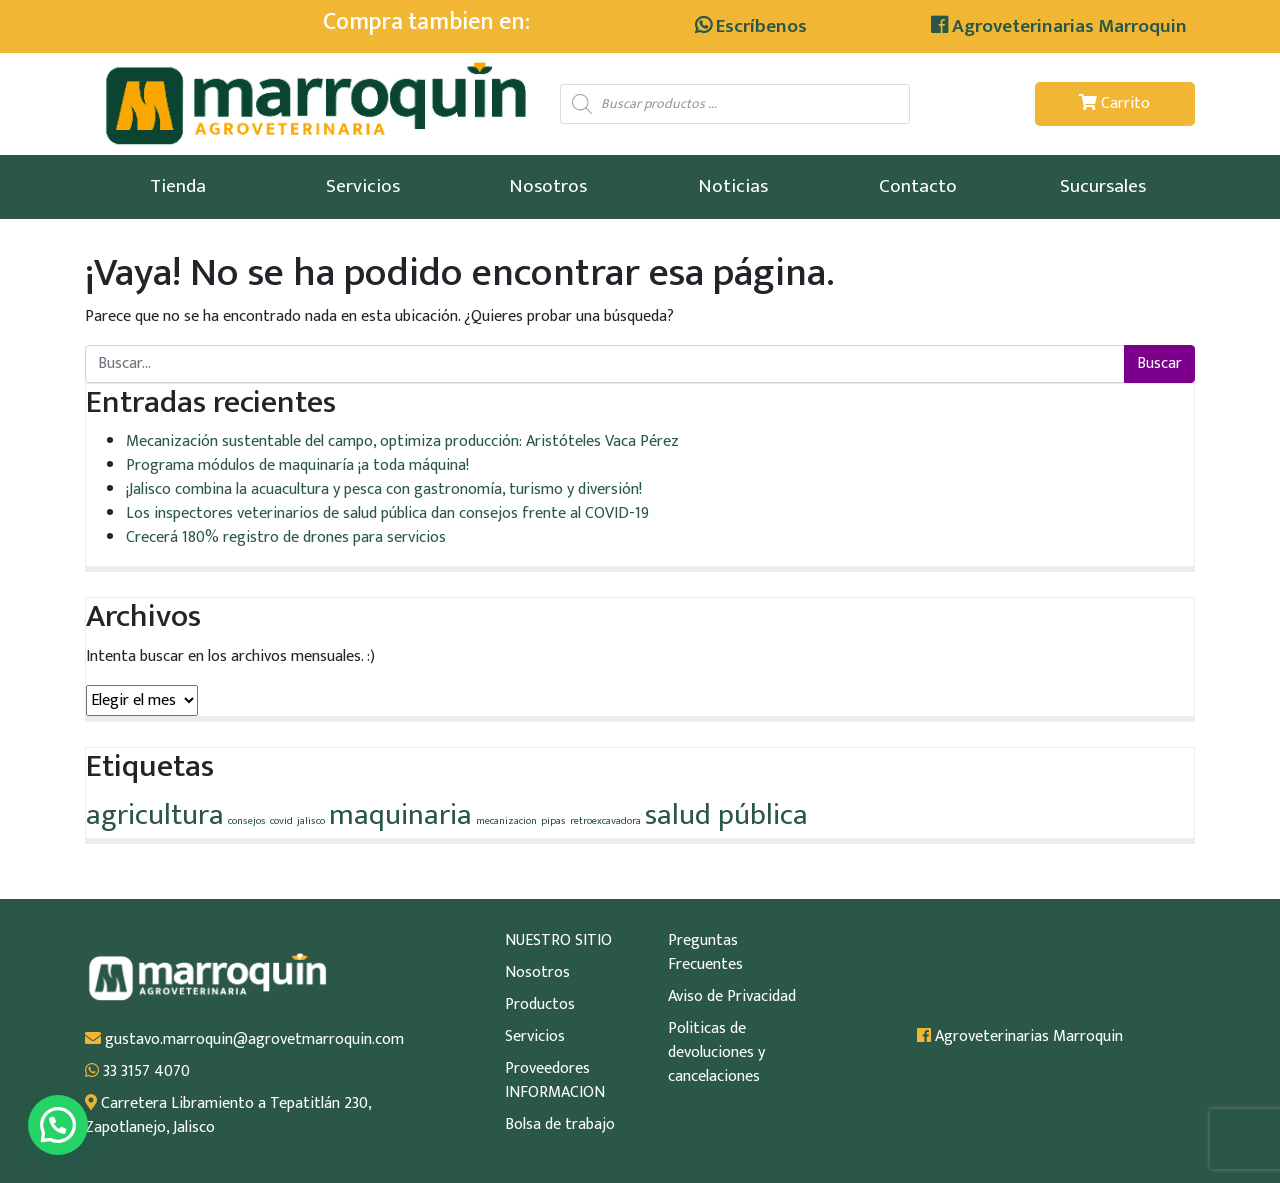 The width and height of the screenshot is (1280, 1183). I want to click on jalisco [jalisco (1 elemento)], so click(311, 821).